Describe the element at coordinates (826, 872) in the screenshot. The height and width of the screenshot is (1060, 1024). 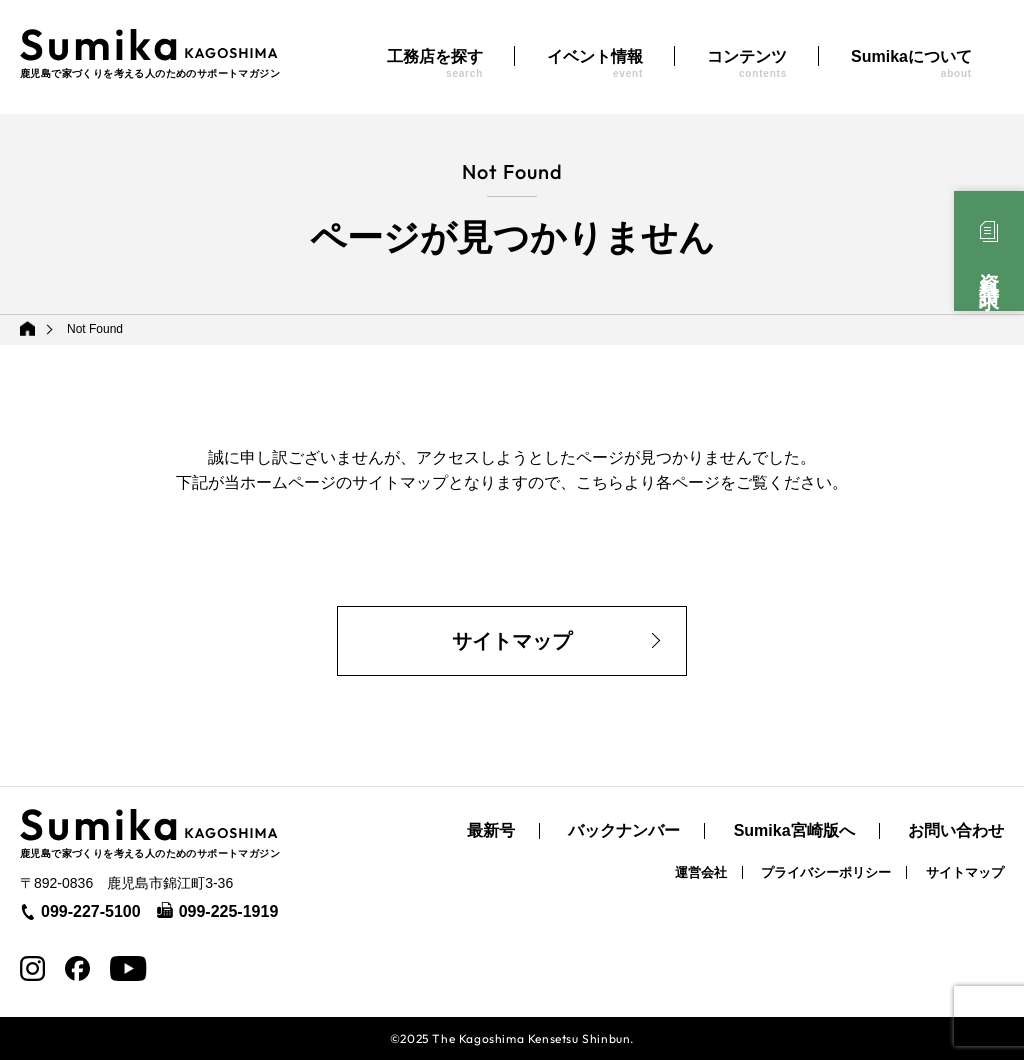
I see `プライバシーポリシー` at that location.